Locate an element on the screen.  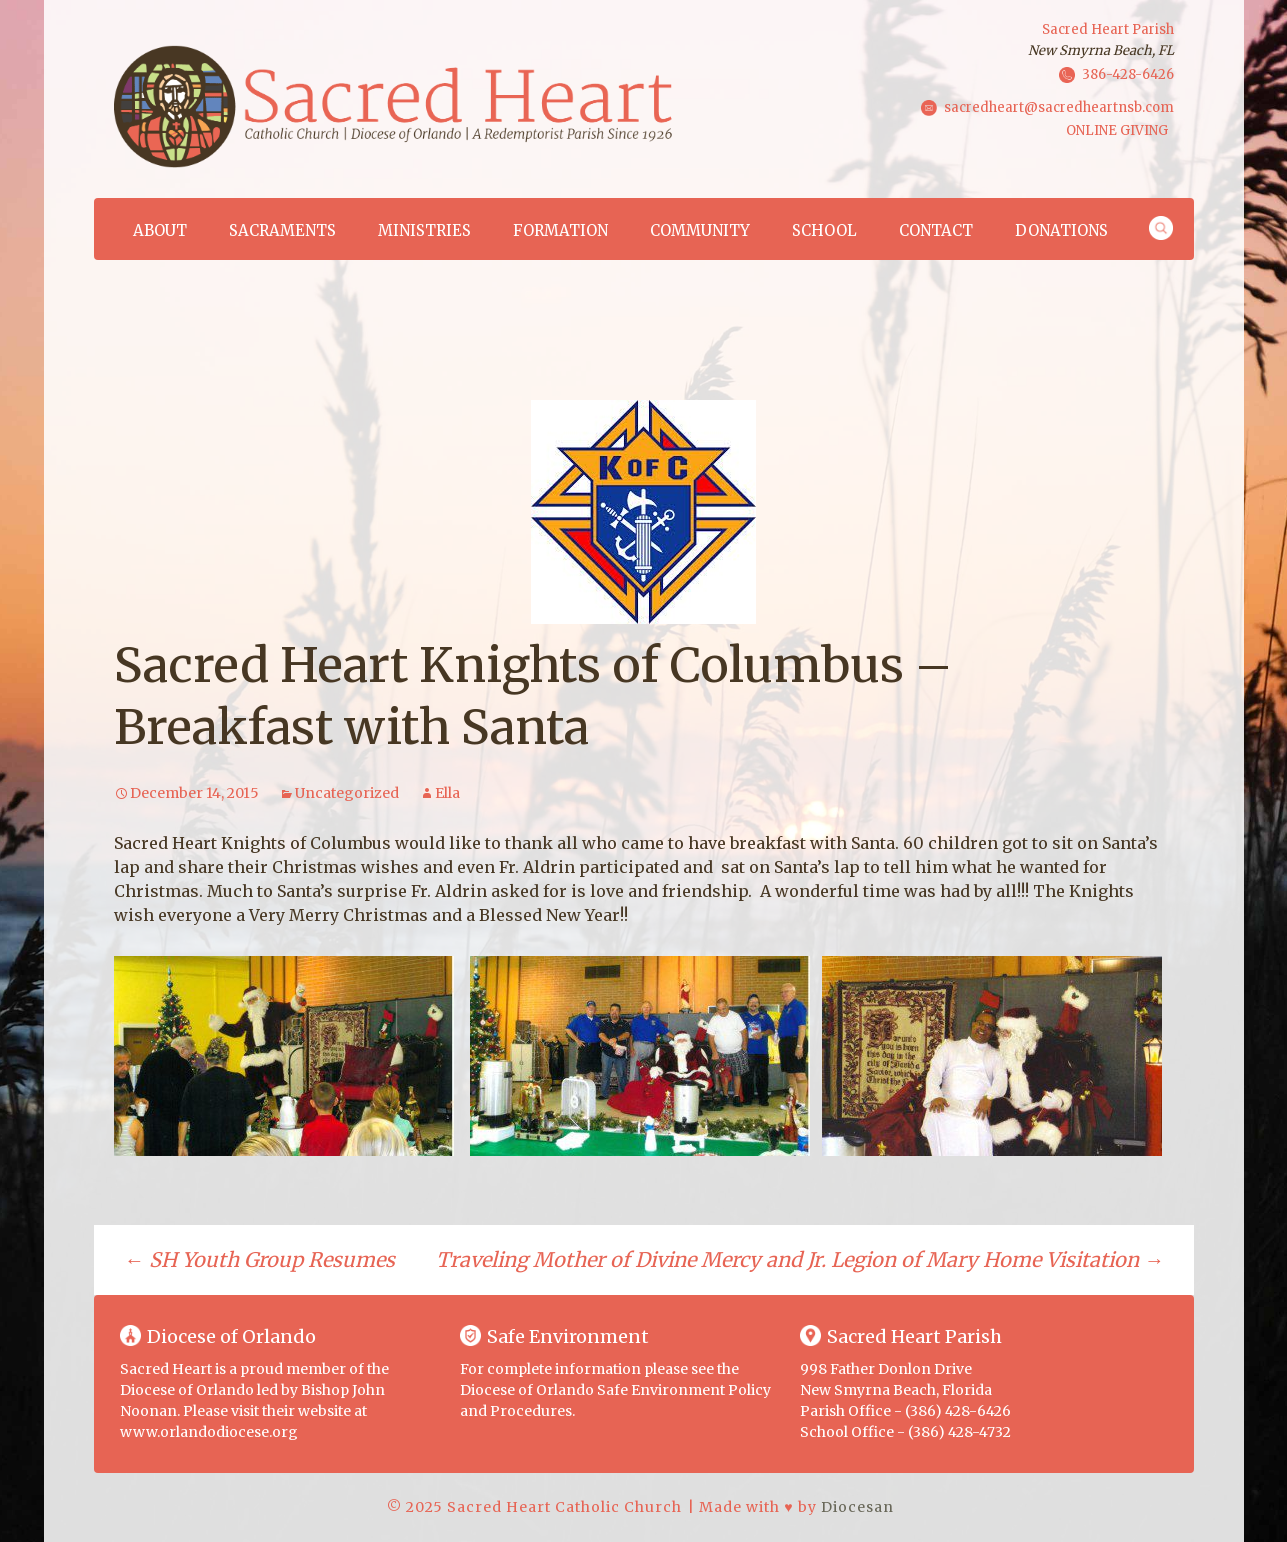
School is located at coordinates (824, 230).